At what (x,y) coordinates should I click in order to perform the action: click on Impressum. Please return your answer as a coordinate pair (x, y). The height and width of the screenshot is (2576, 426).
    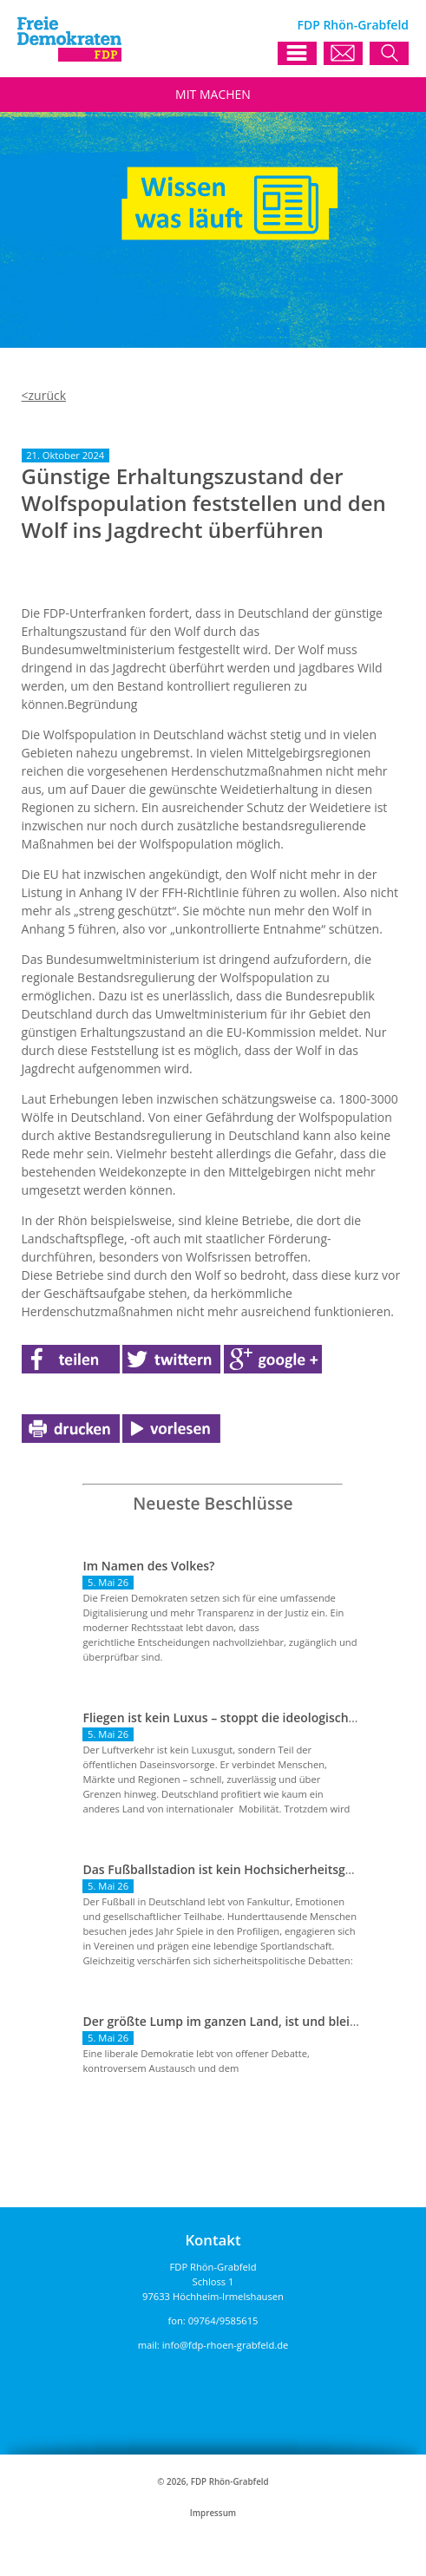
    Looking at the image, I should click on (213, 2513).